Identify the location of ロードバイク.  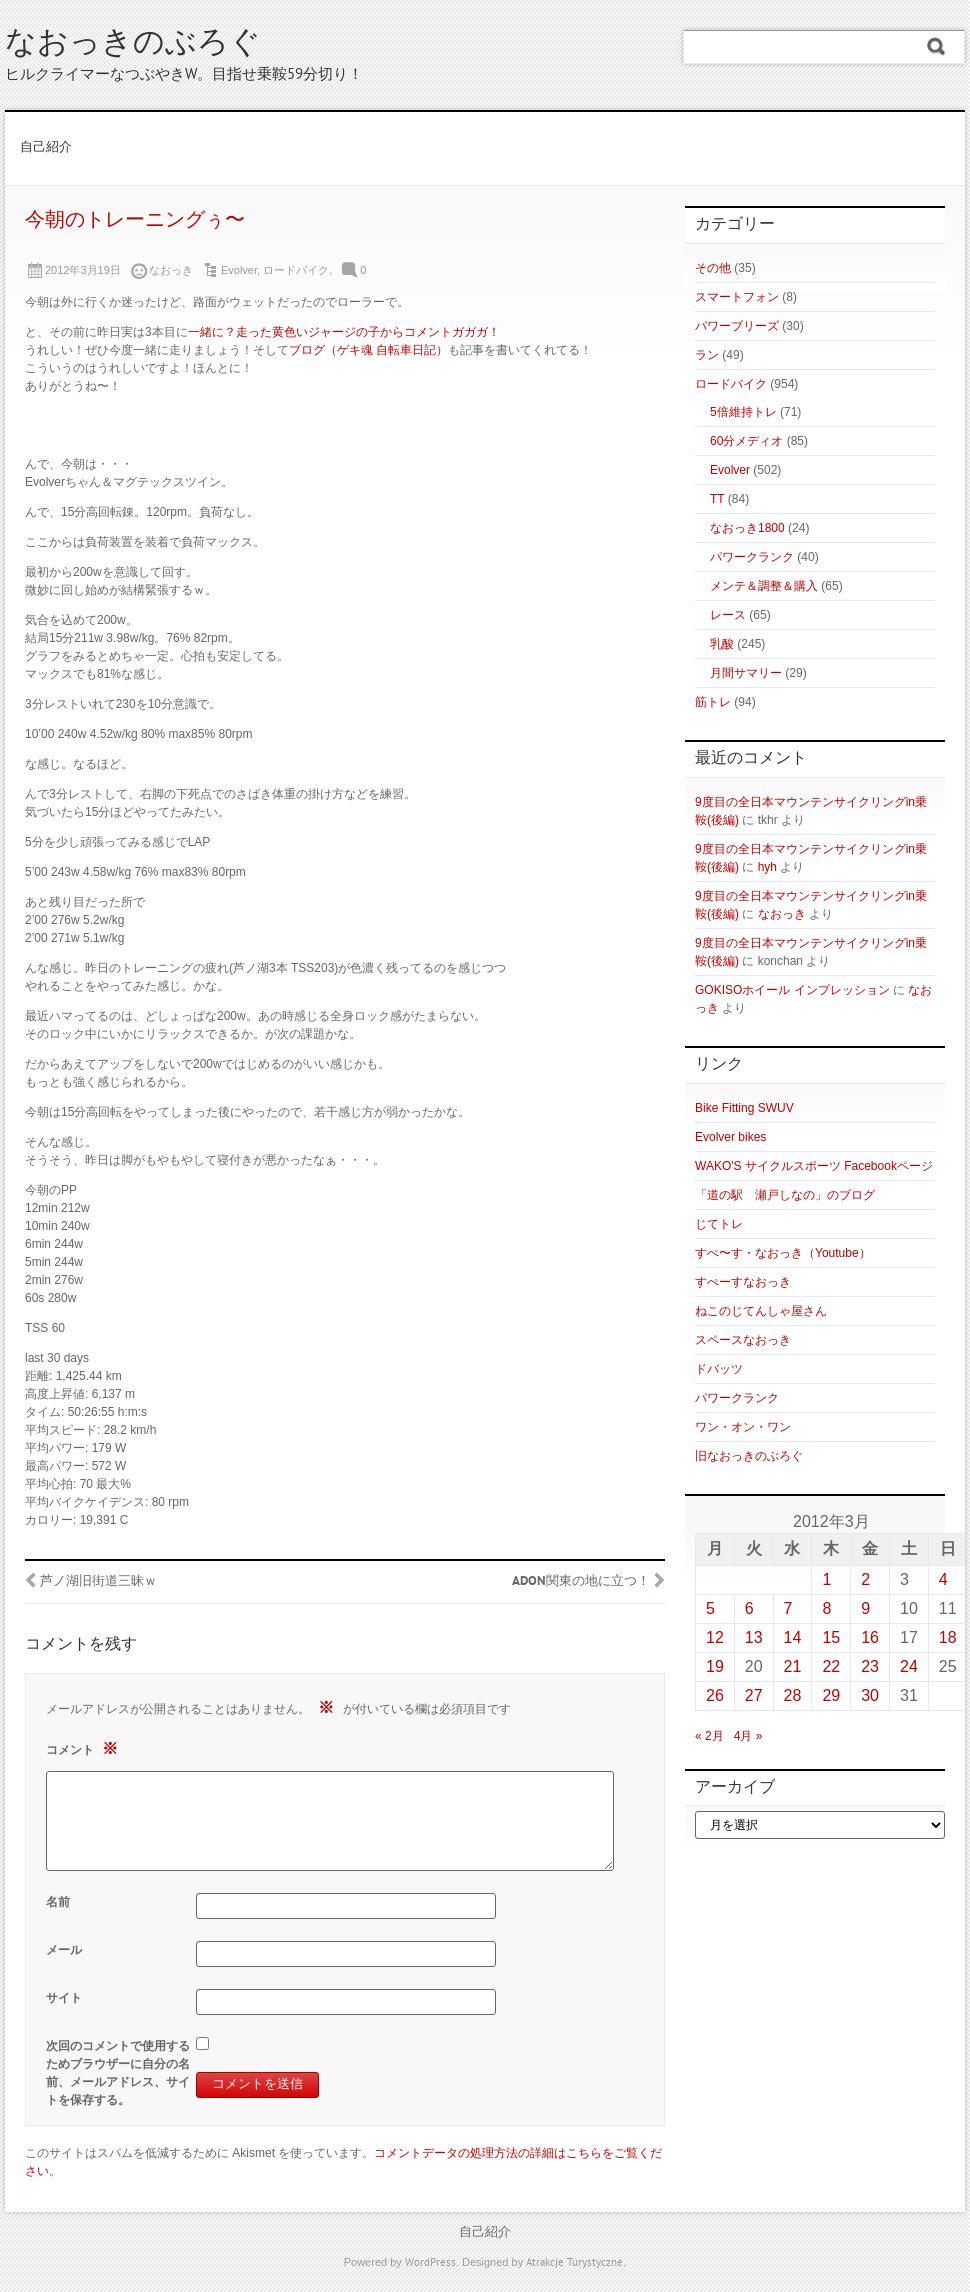
(296, 270).